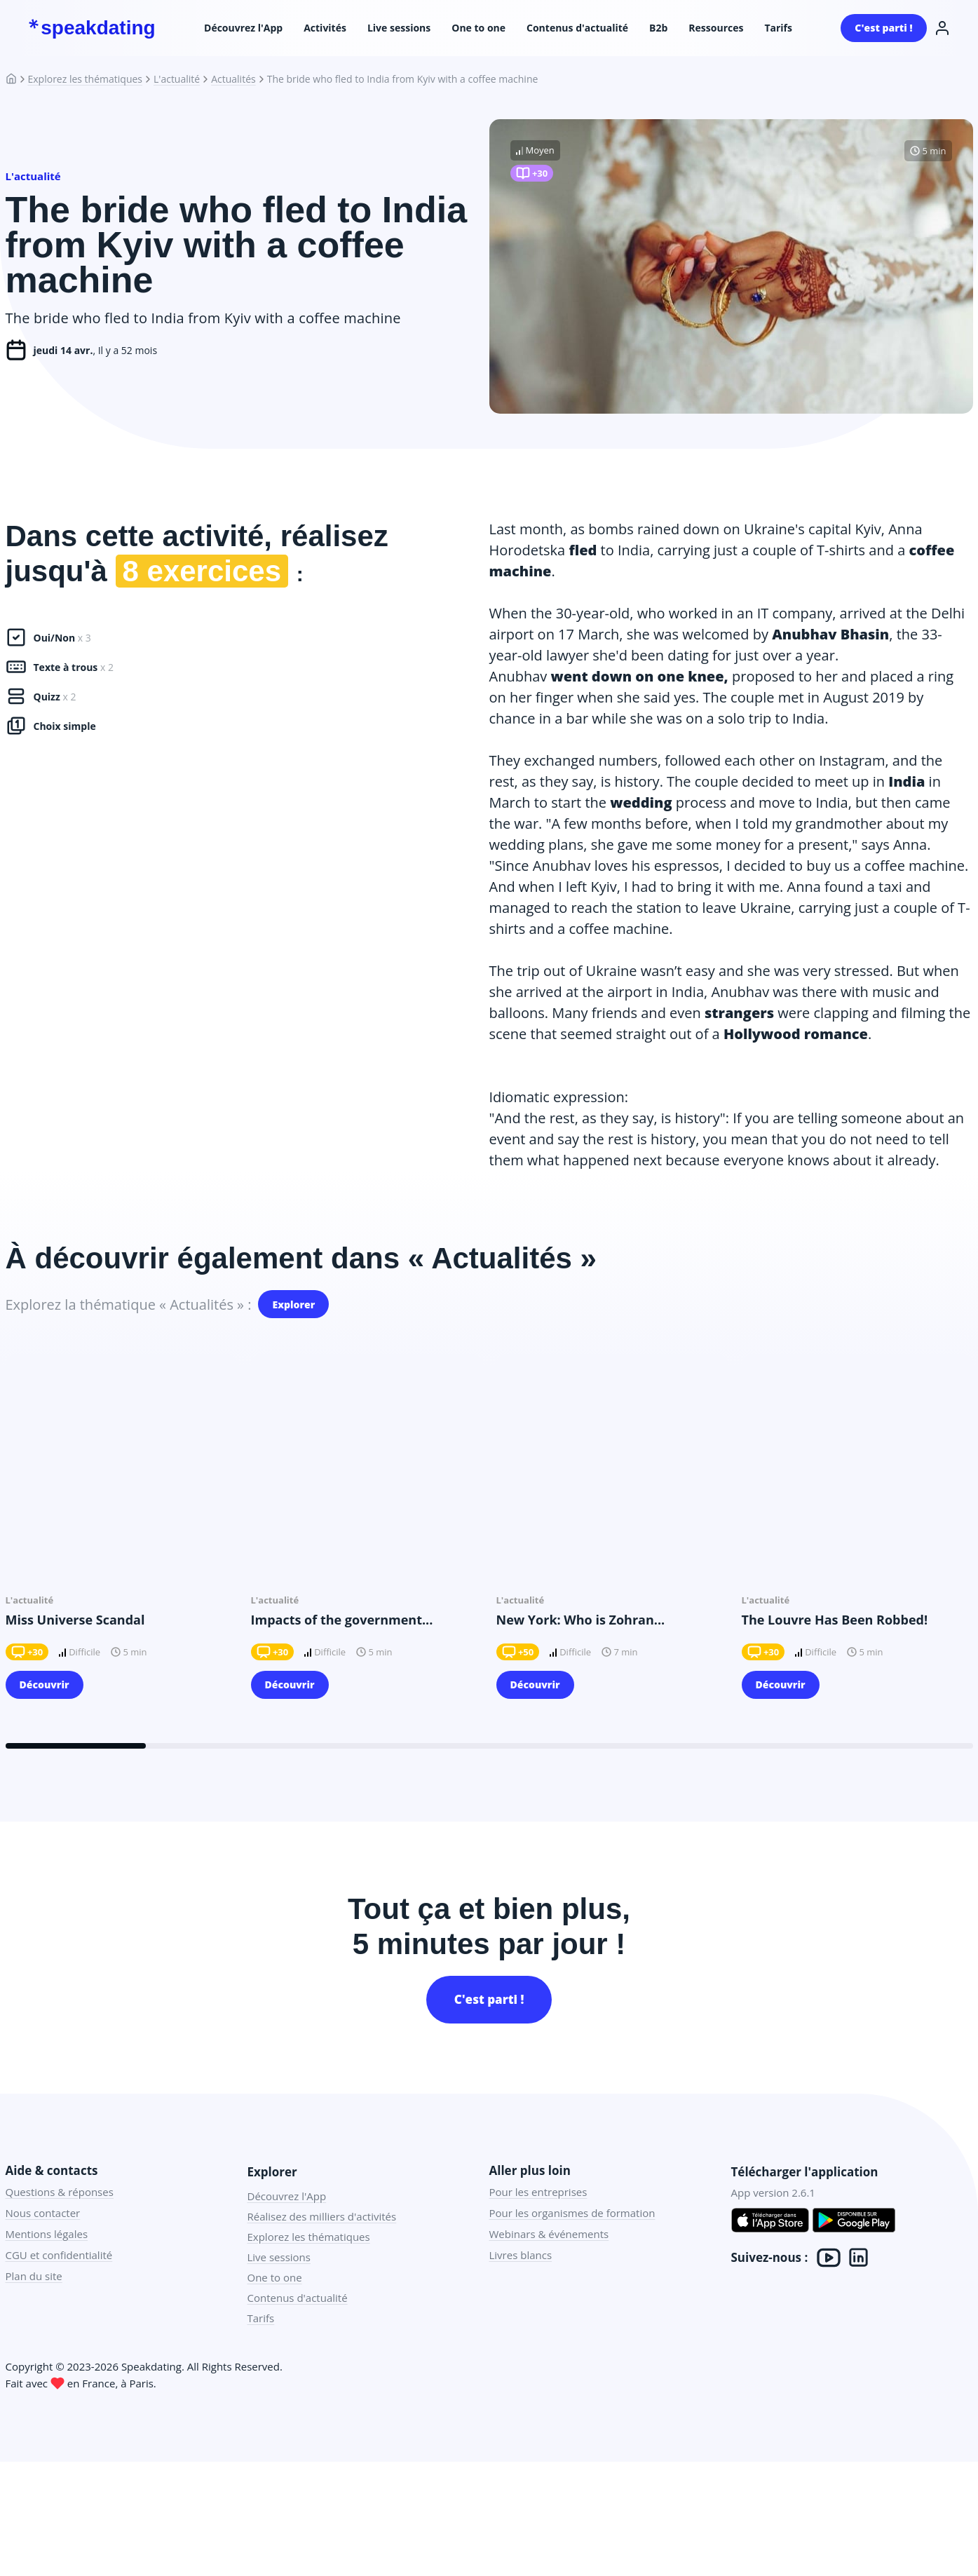 The width and height of the screenshot is (978, 2576). What do you see at coordinates (538, 2216) in the screenshot?
I see `Pour les entreprises` at bounding box center [538, 2216].